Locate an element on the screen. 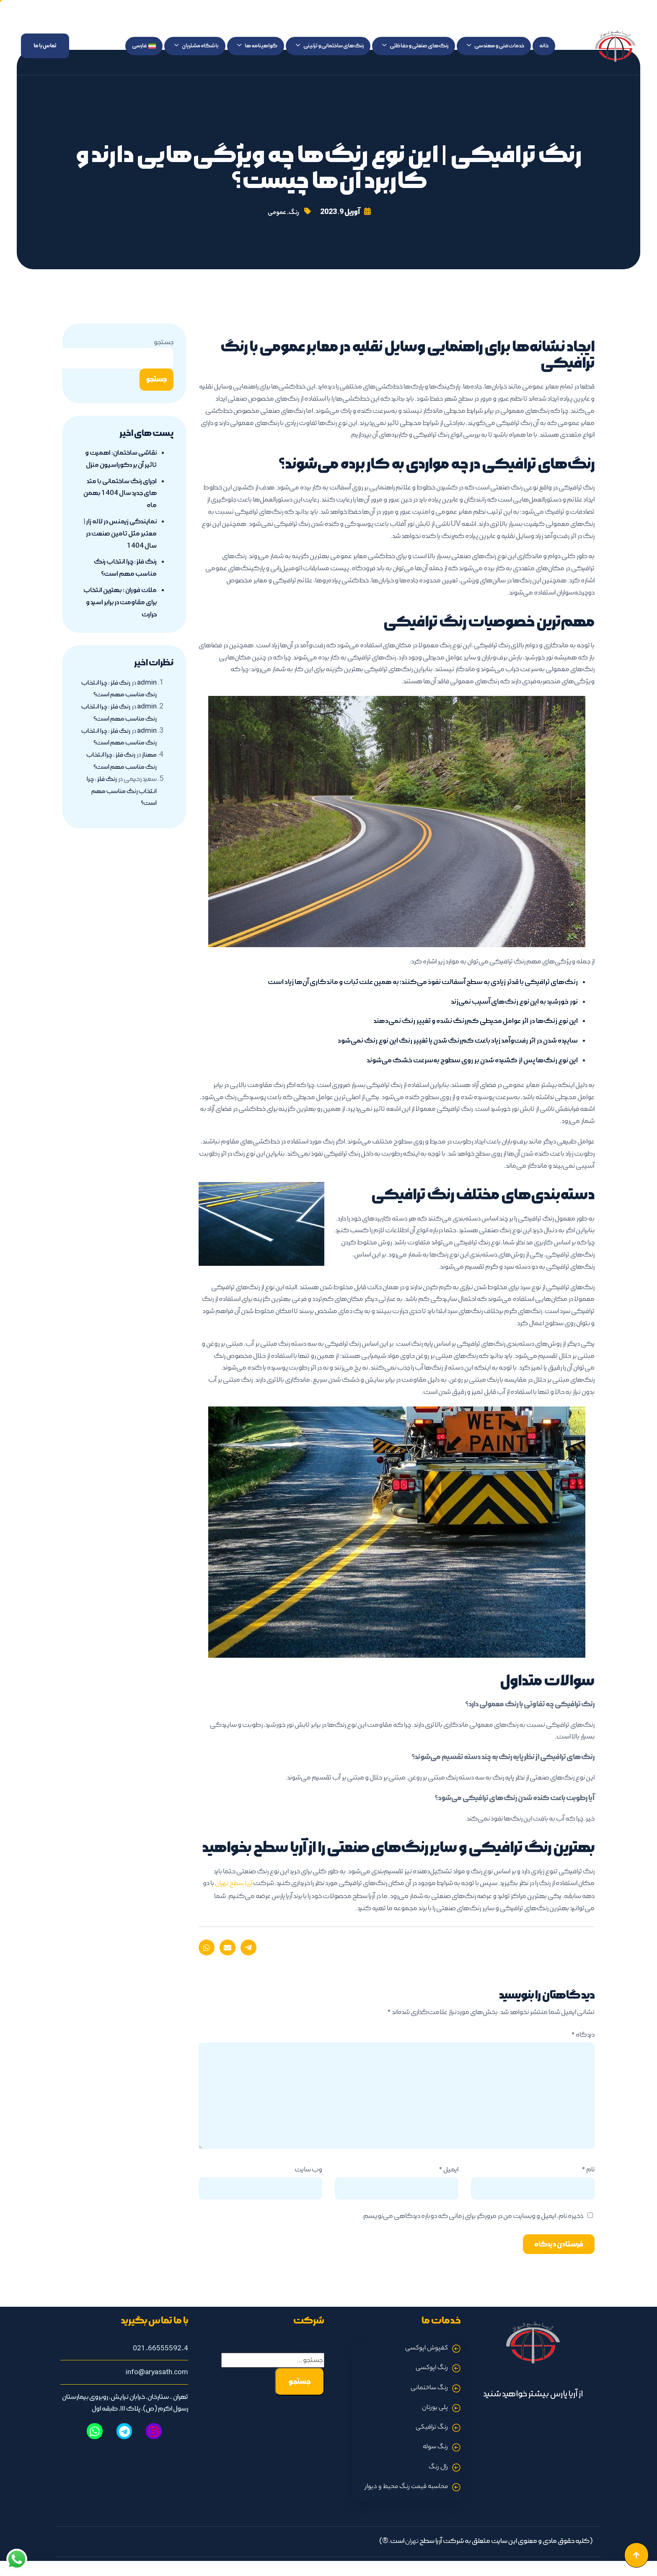 This screenshot has height=2576, width=657. جستجو is located at coordinates (163, 342).